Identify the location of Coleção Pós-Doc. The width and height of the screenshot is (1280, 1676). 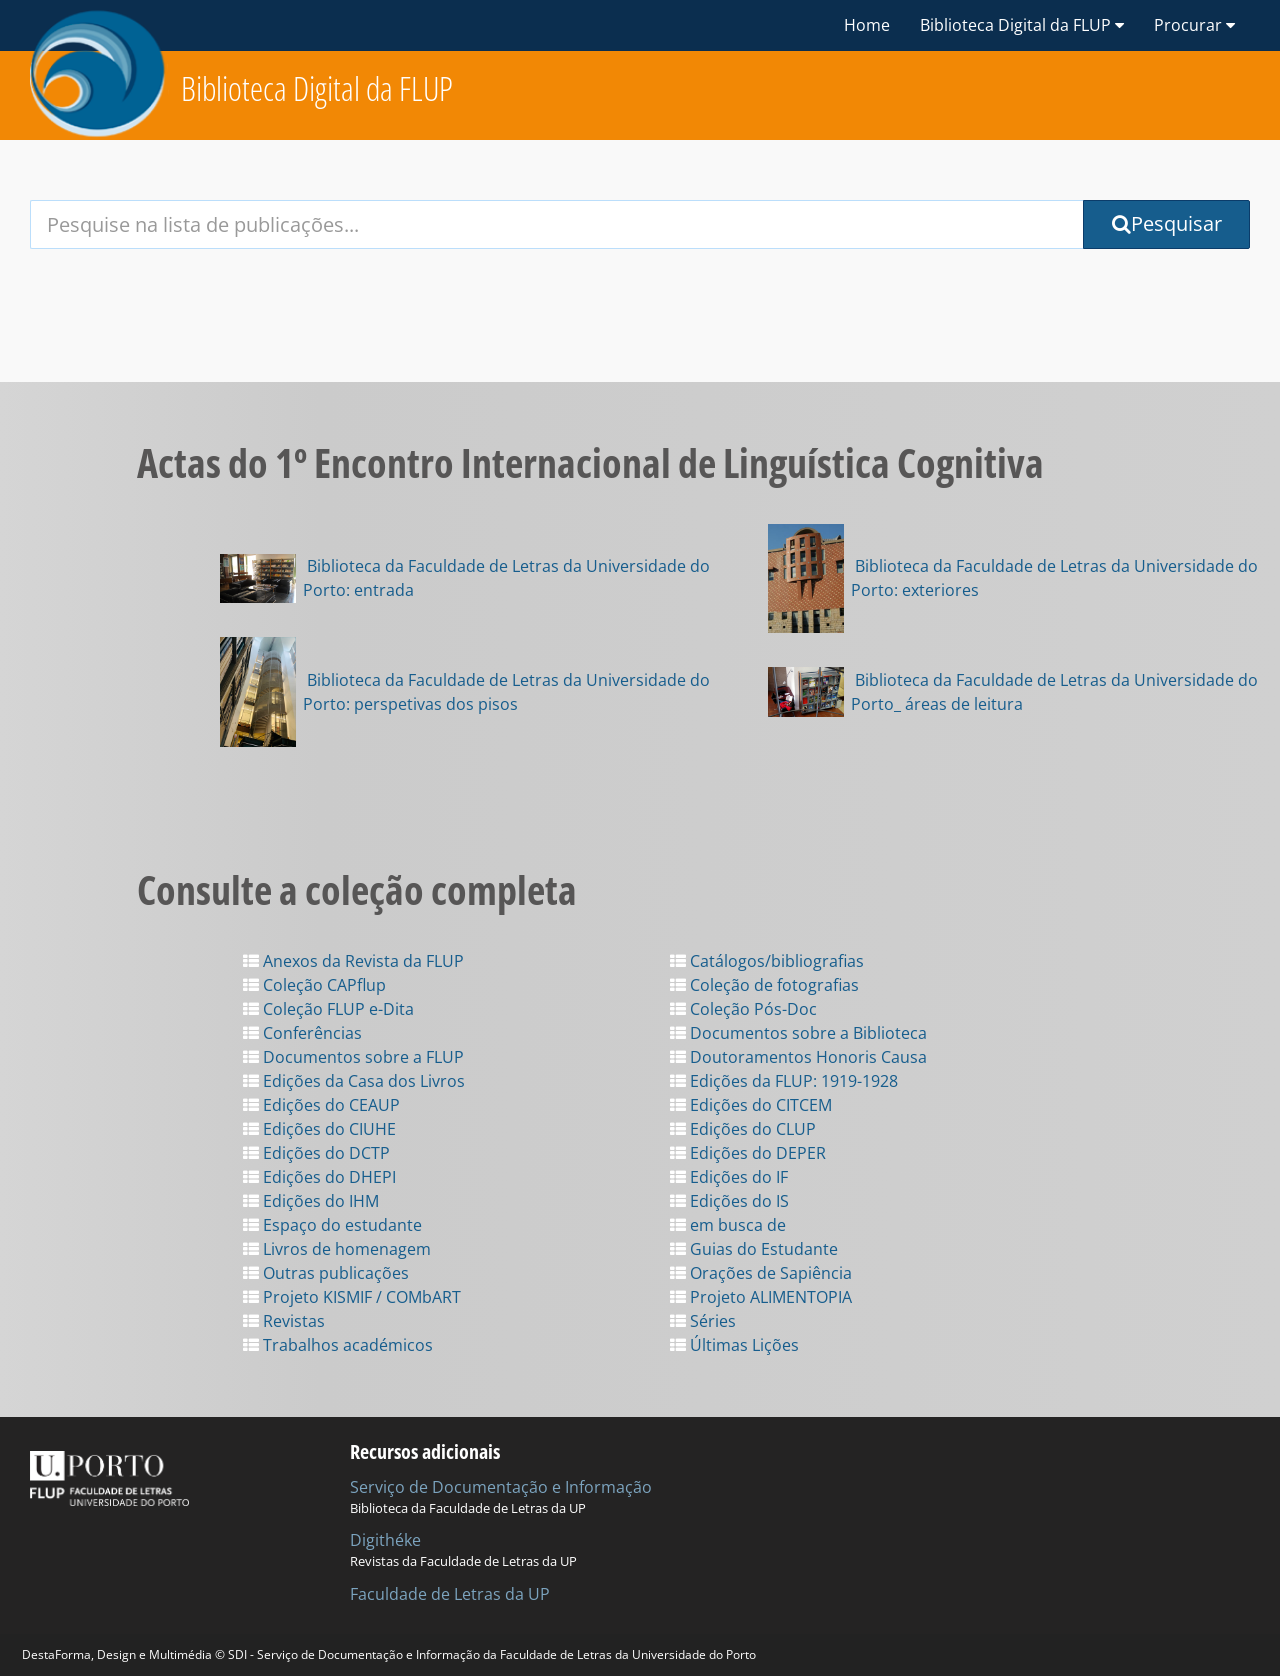
(743, 1009).